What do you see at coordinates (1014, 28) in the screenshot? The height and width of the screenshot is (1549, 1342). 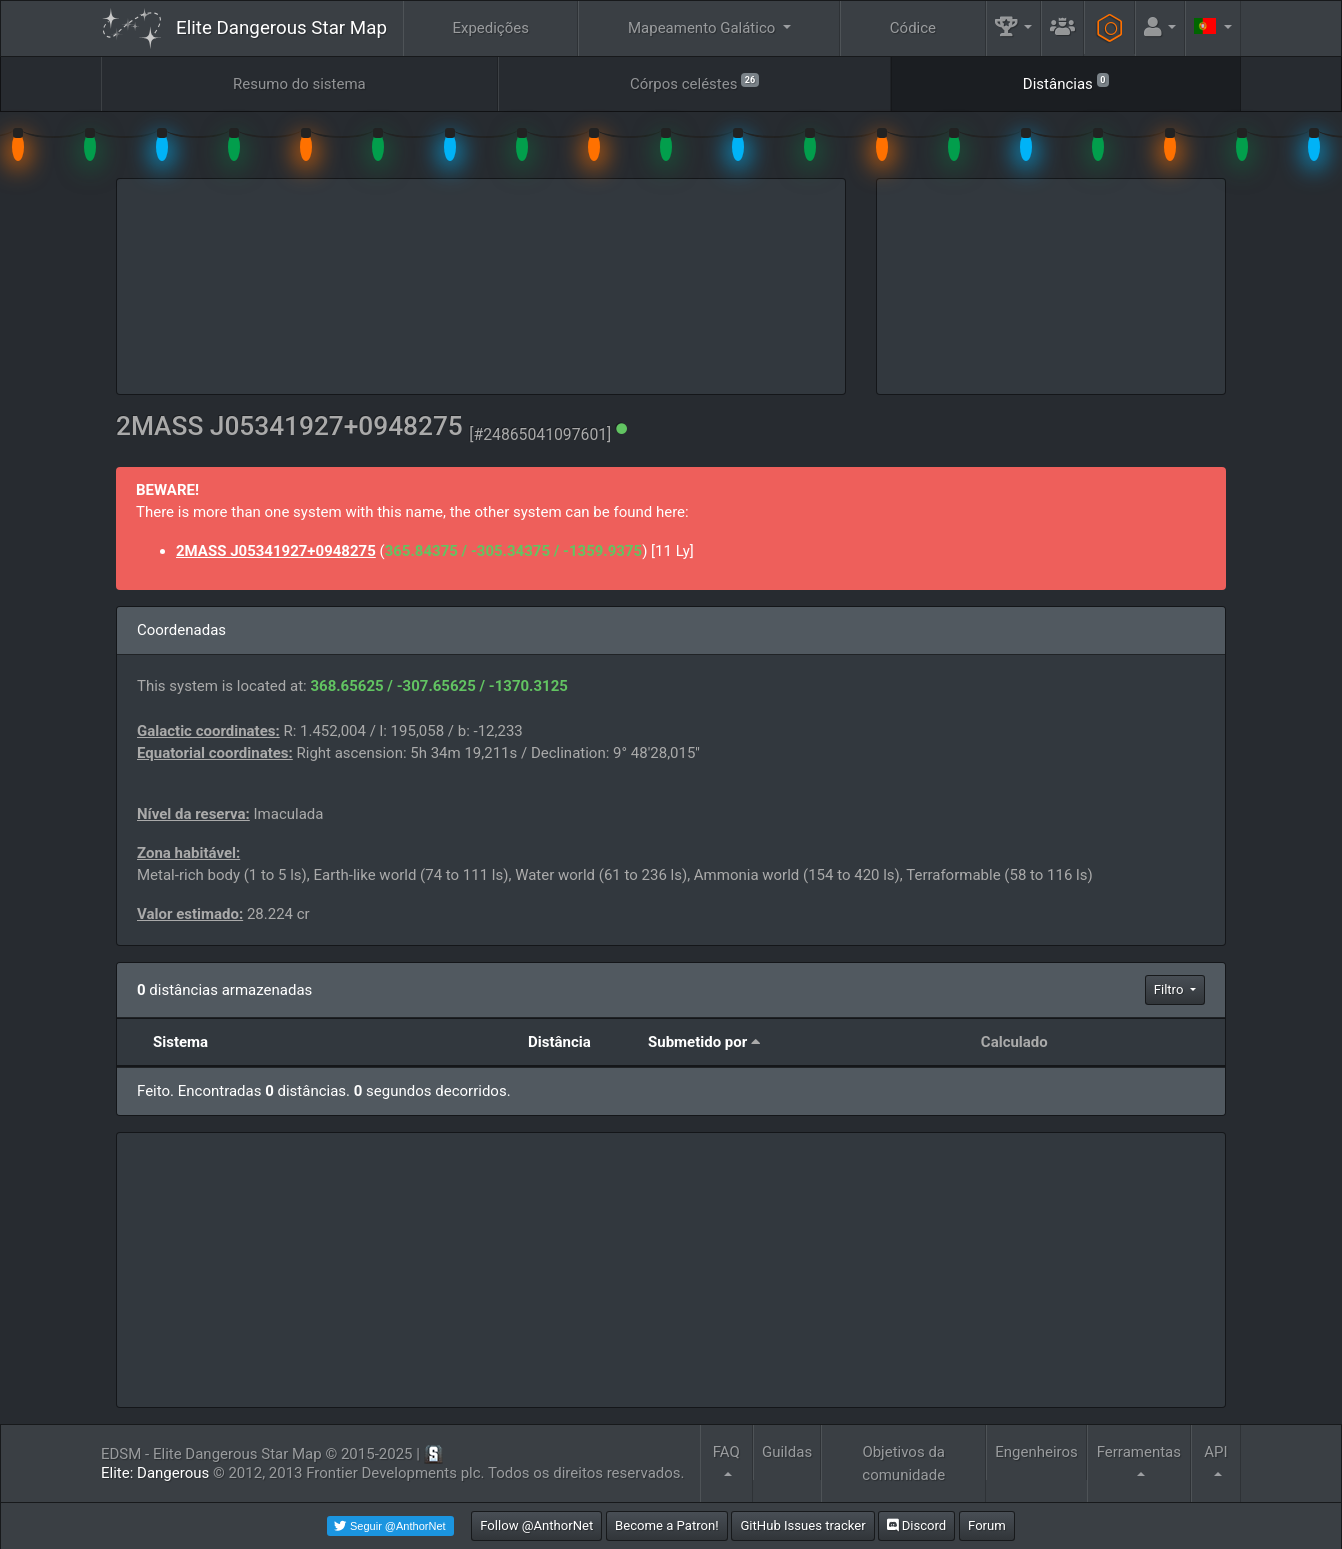 I see `[button]` at bounding box center [1014, 28].